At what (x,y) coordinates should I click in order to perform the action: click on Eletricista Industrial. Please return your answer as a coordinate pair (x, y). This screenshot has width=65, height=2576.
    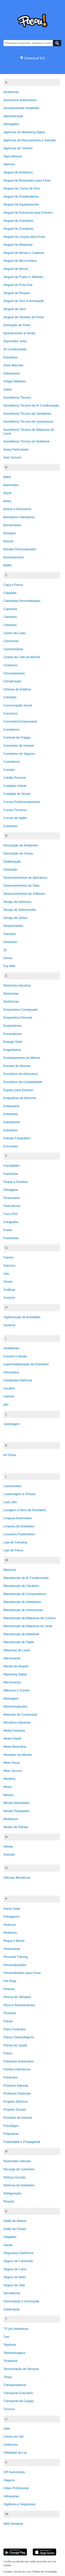
    Looking at the image, I should click on (17, 985).